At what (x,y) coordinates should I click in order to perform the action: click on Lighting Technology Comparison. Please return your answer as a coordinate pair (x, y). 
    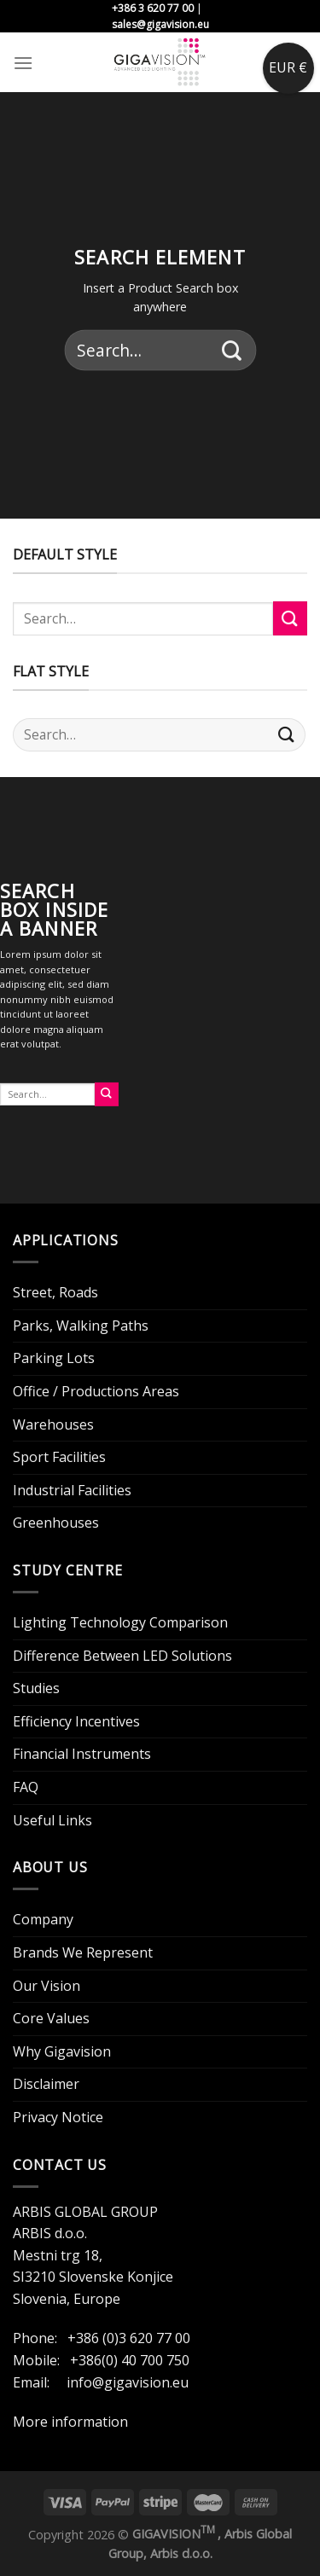
    Looking at the image, I should click on (120, 1622).